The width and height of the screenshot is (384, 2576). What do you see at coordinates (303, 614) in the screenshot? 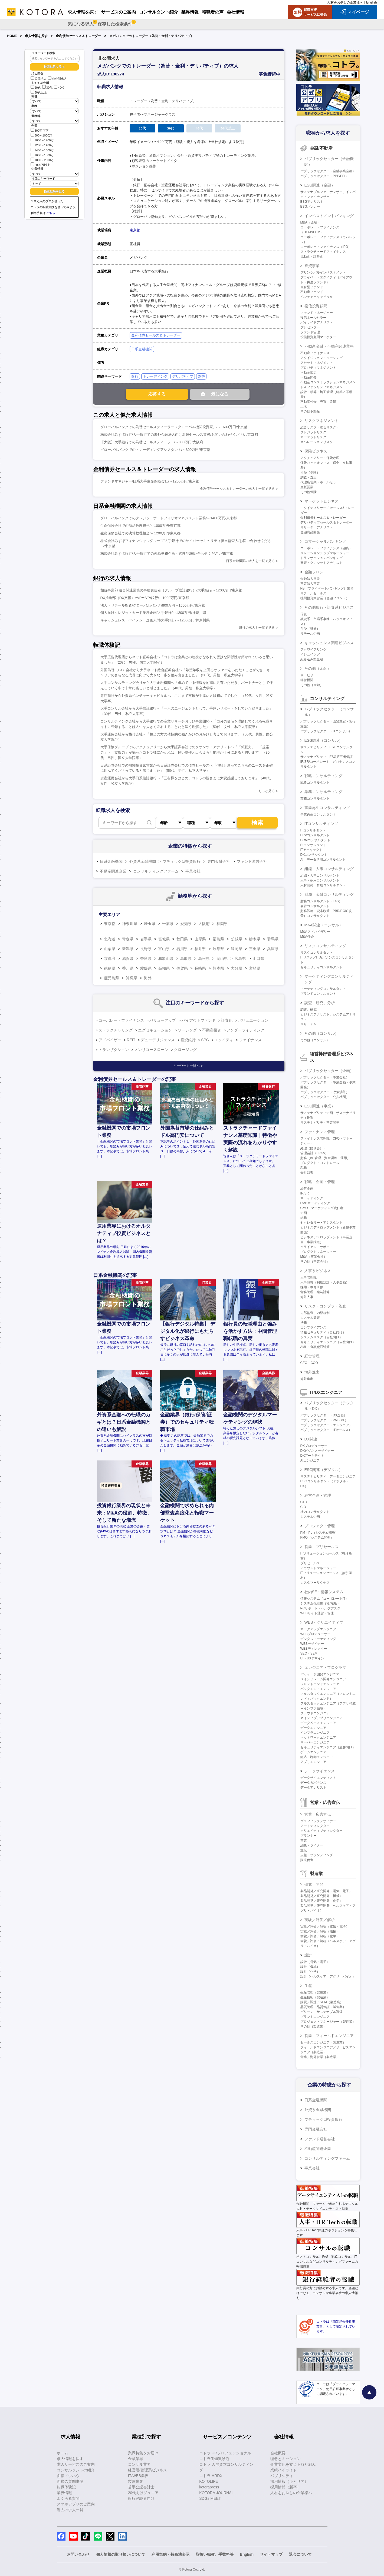
I see `信託` at bounding box center [303, 614].